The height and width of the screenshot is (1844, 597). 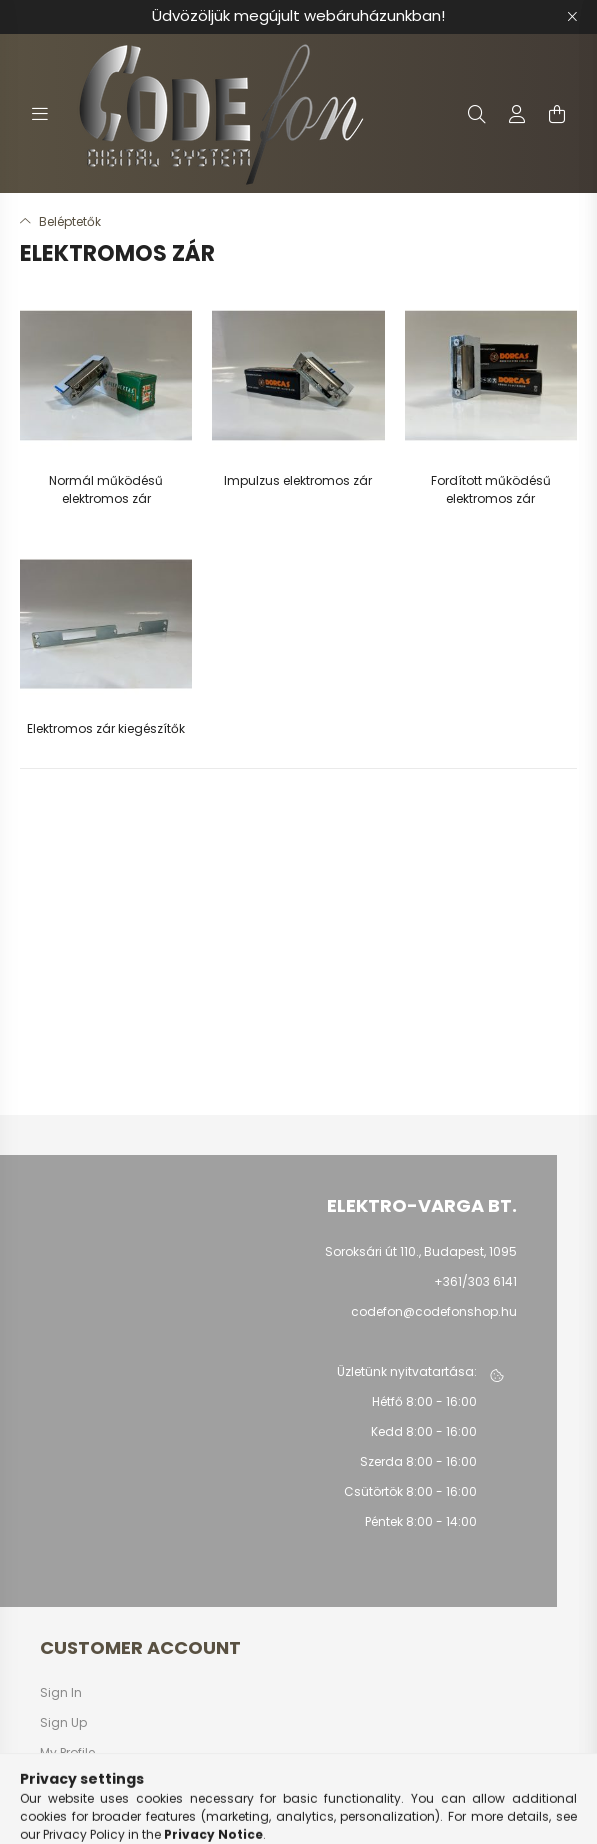 What do you see at coordinates (61, 1693) in the screenshot?
I see `Sign In` at bounding box center [61, 1693].